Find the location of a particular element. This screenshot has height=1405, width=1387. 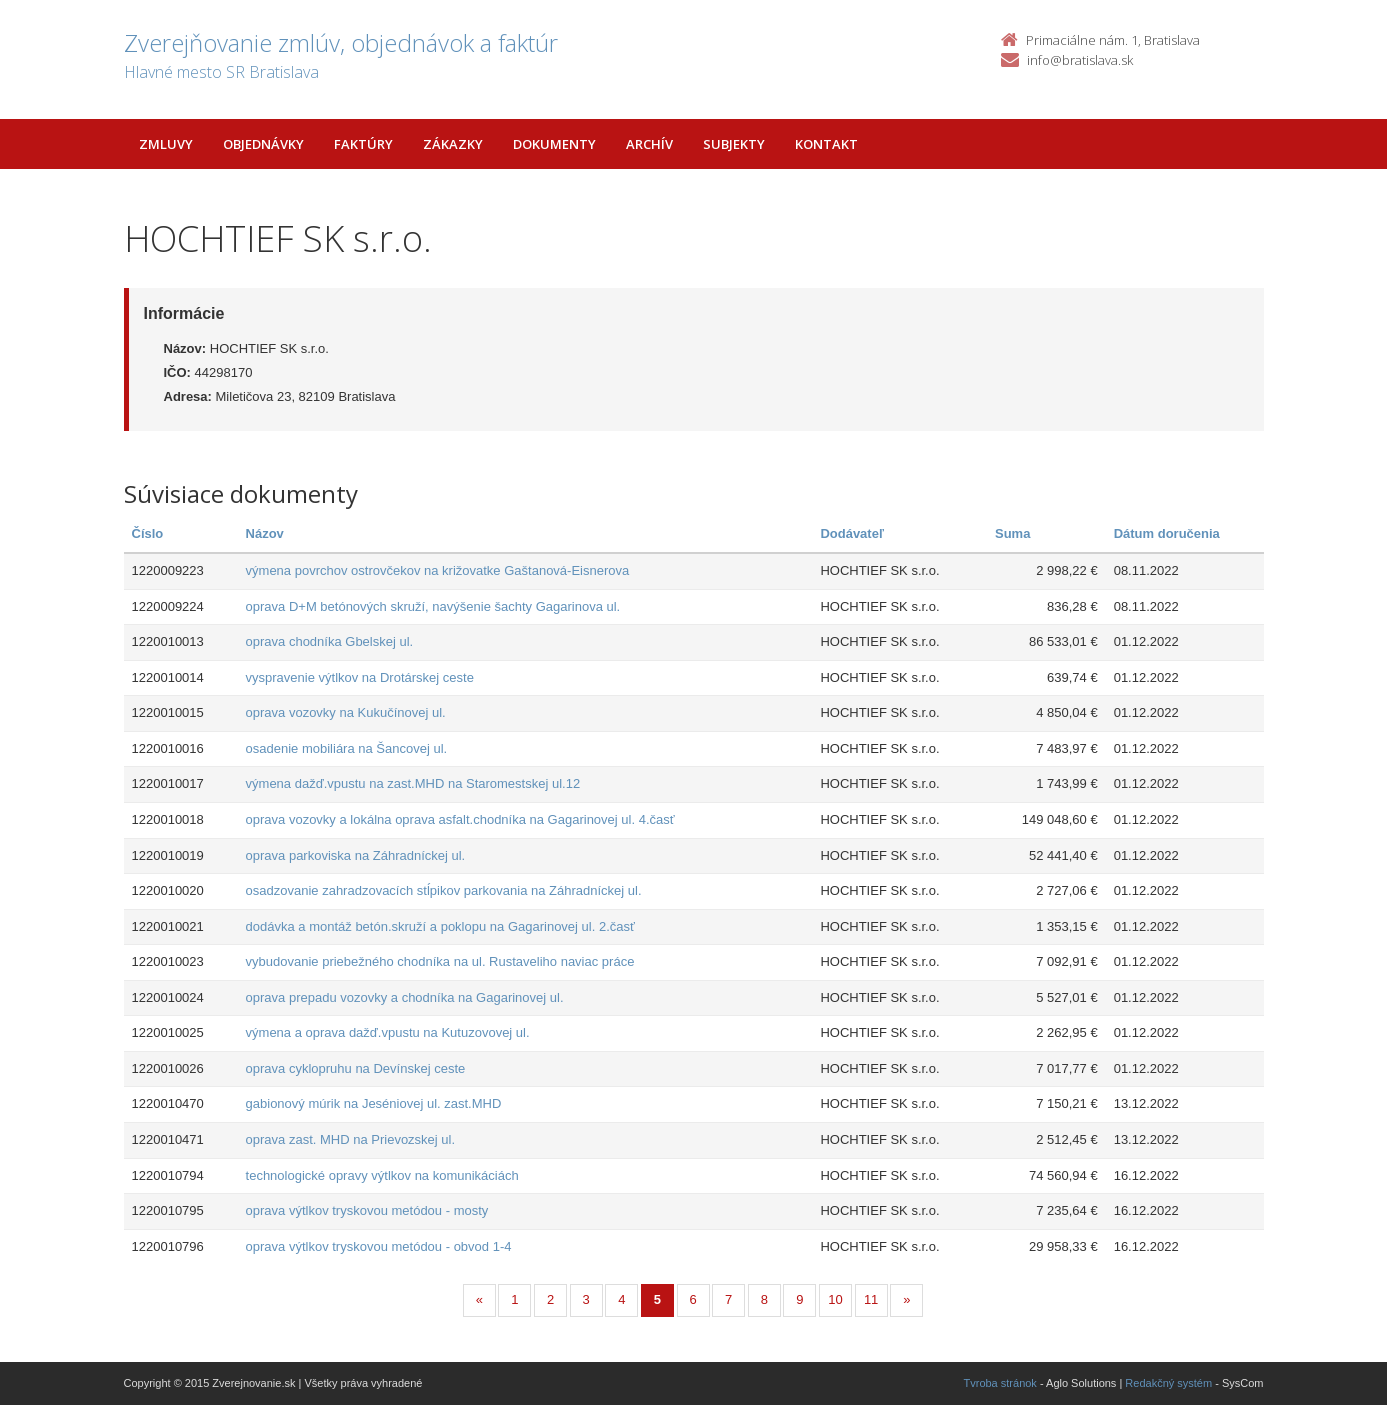

dodávka a montáž betón.skruží a poklopu na Gagarinovej ul. 2.časť is located at coordinates (440, 926).